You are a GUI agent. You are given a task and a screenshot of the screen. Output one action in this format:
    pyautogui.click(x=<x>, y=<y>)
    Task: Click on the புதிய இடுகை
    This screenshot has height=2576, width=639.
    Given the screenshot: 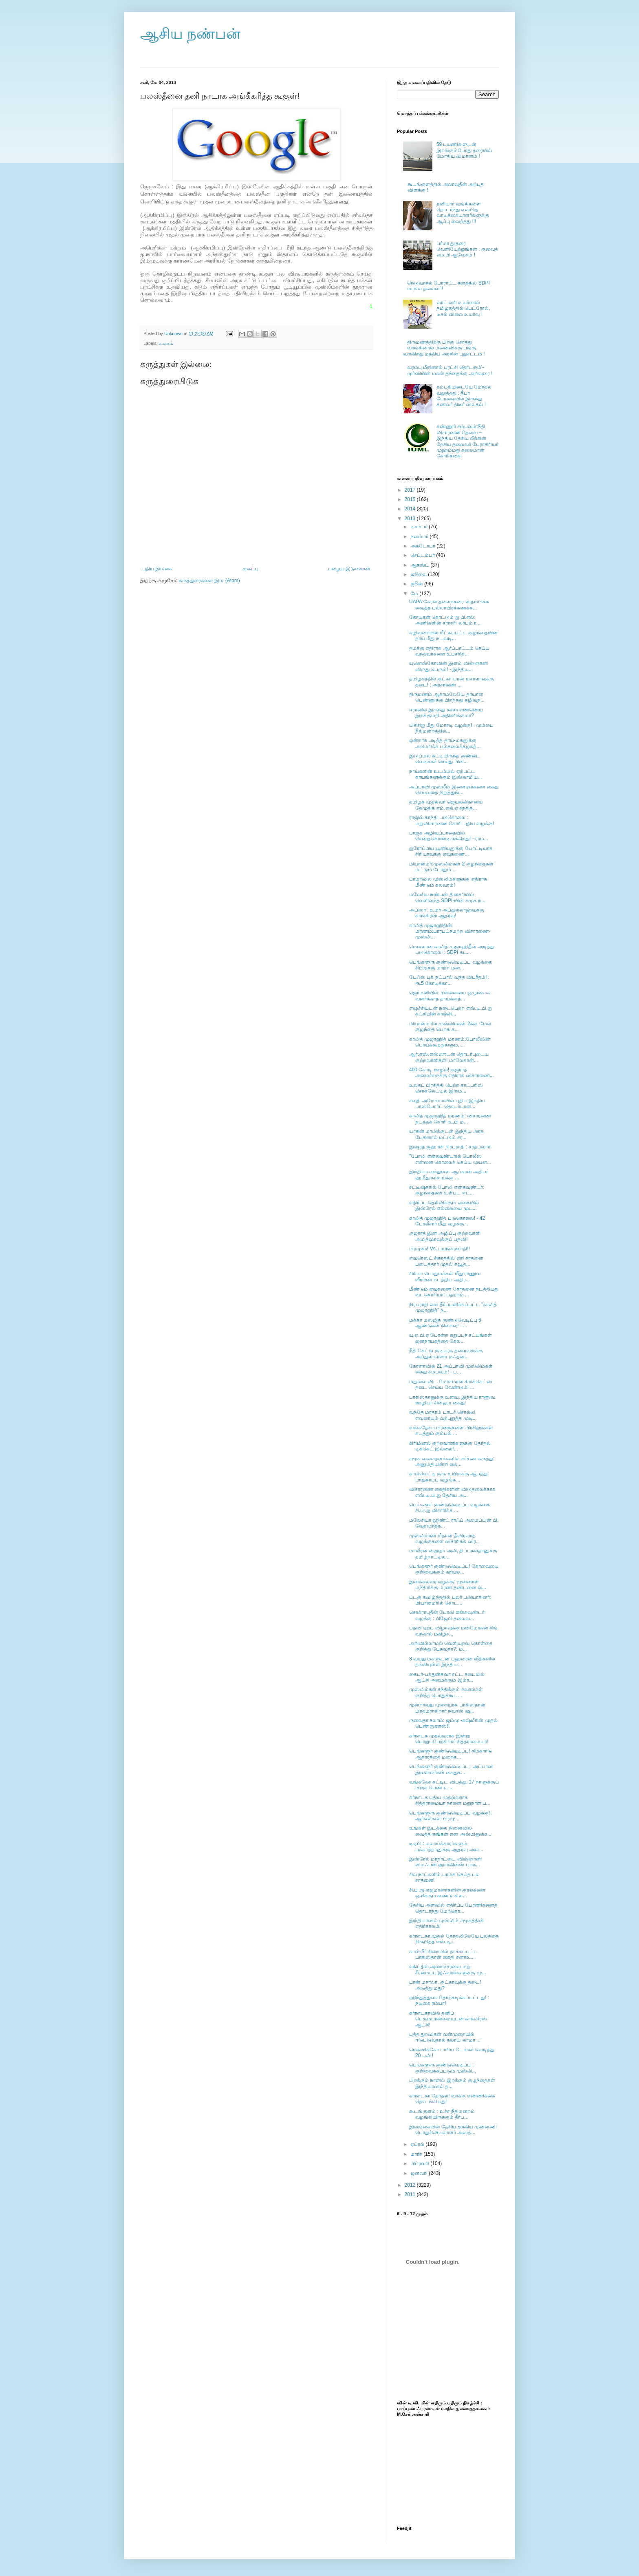 What is the action you would take?
    pyautogui.click(x=157, y=569)
    